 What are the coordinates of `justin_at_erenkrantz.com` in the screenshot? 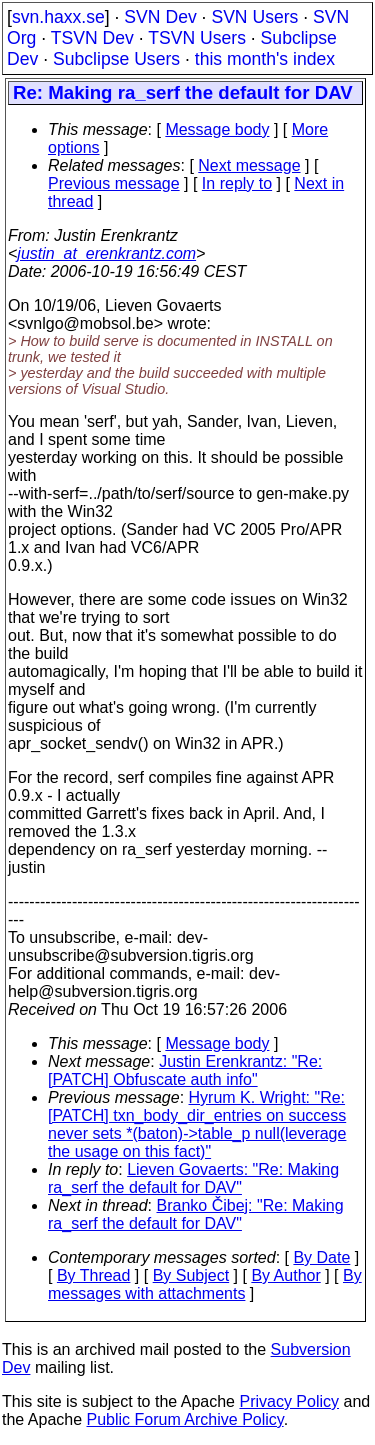 It's located at (106, 253).